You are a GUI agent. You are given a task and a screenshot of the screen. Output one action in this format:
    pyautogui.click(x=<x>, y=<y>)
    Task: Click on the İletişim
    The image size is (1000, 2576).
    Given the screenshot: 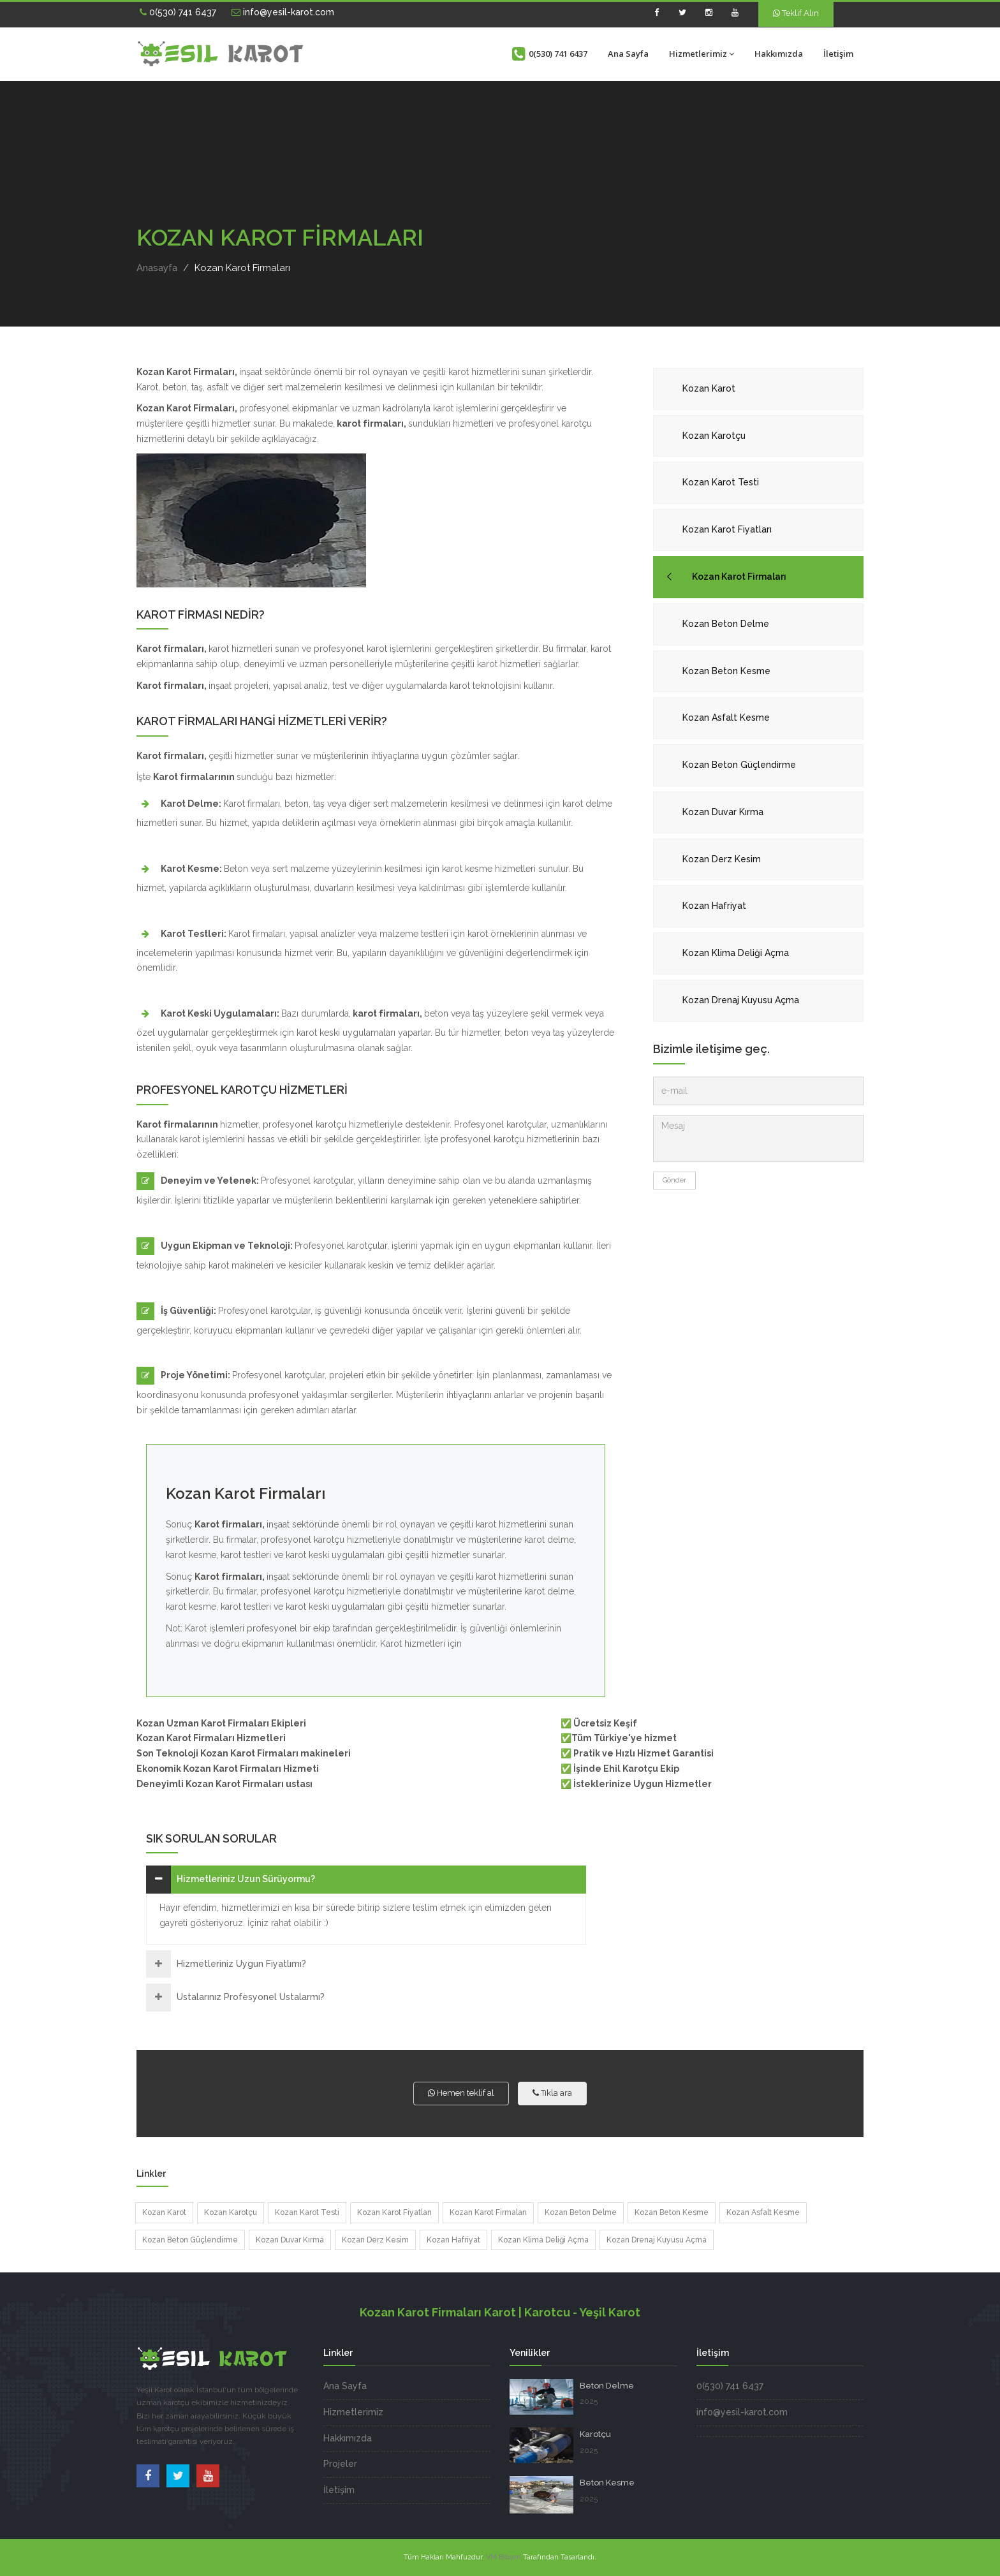 What is the action you would take?
    pyautogui.click(x=838, y=53)
    